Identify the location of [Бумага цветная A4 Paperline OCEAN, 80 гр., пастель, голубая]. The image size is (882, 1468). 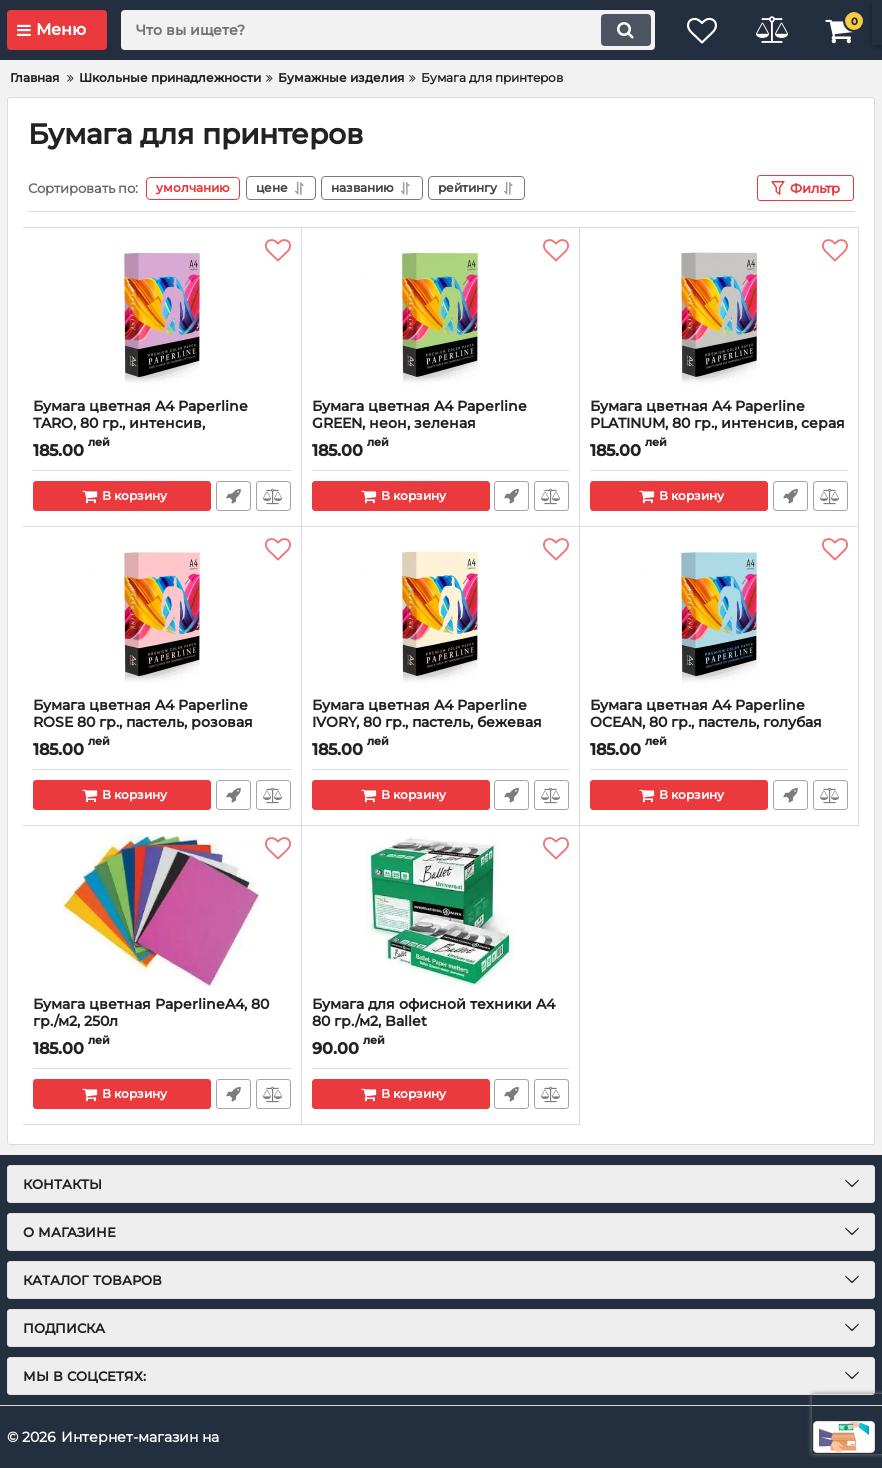
(719, 612).